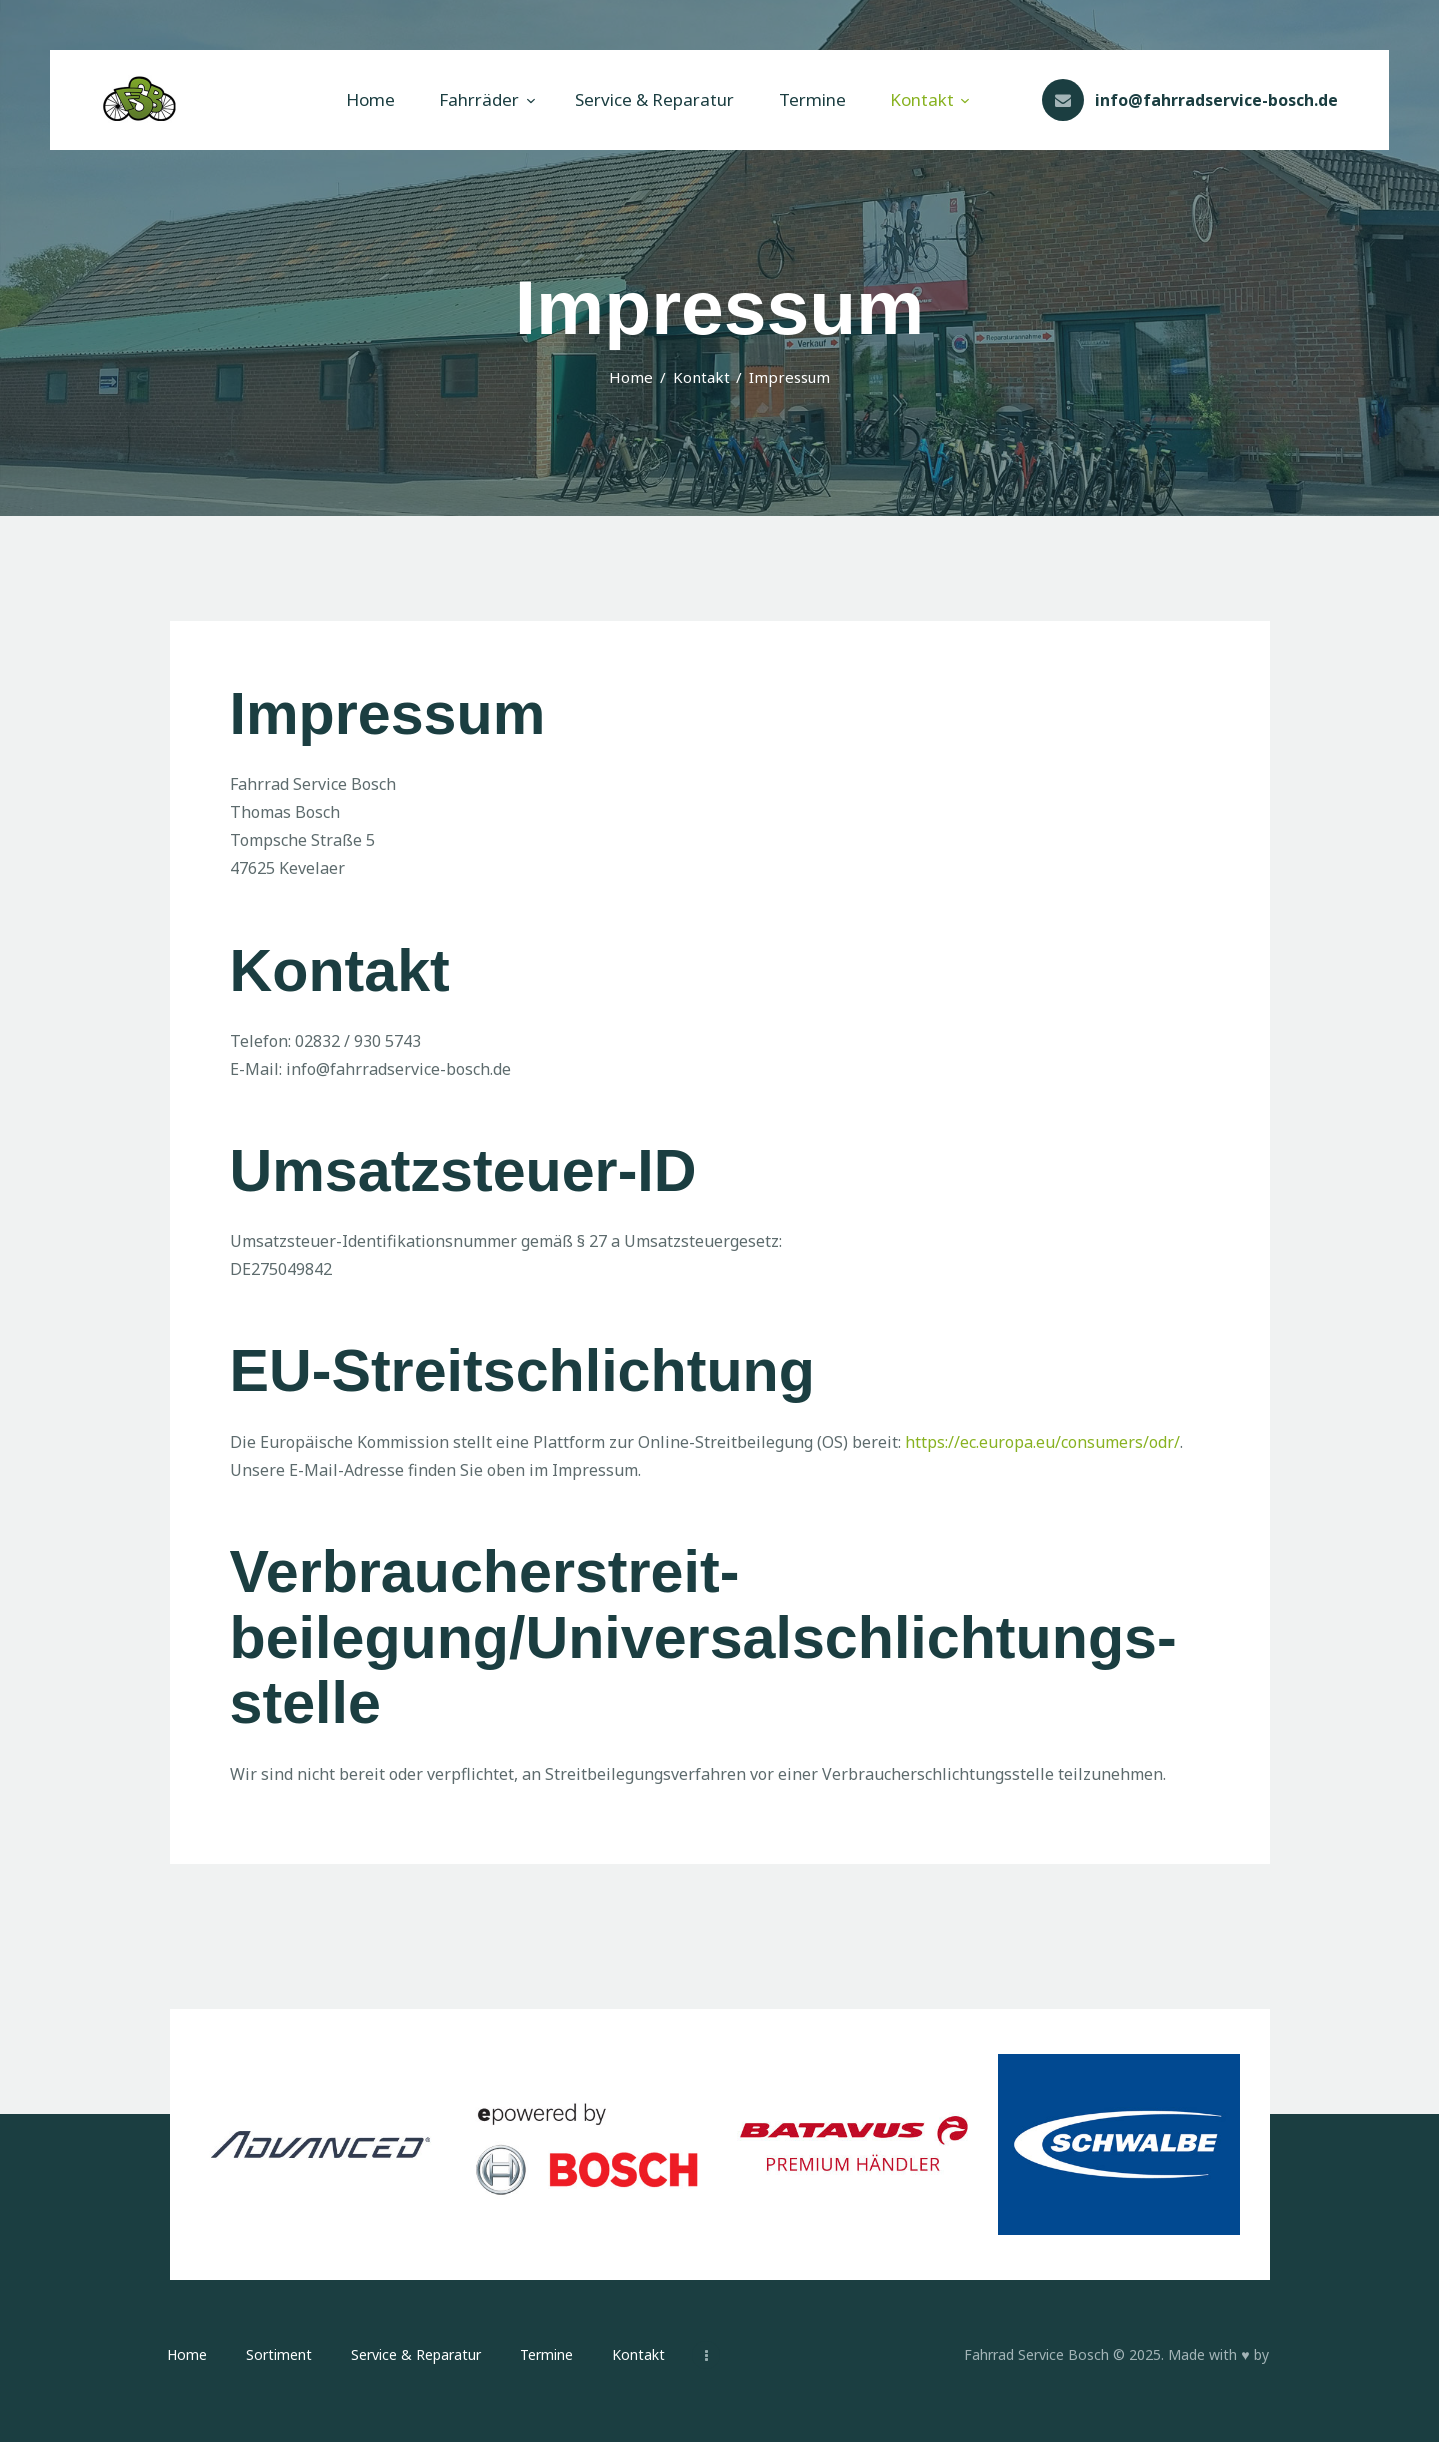 This screenshot has width=1439, height=2442. I want to click on Kontakt, so click(701, 377).